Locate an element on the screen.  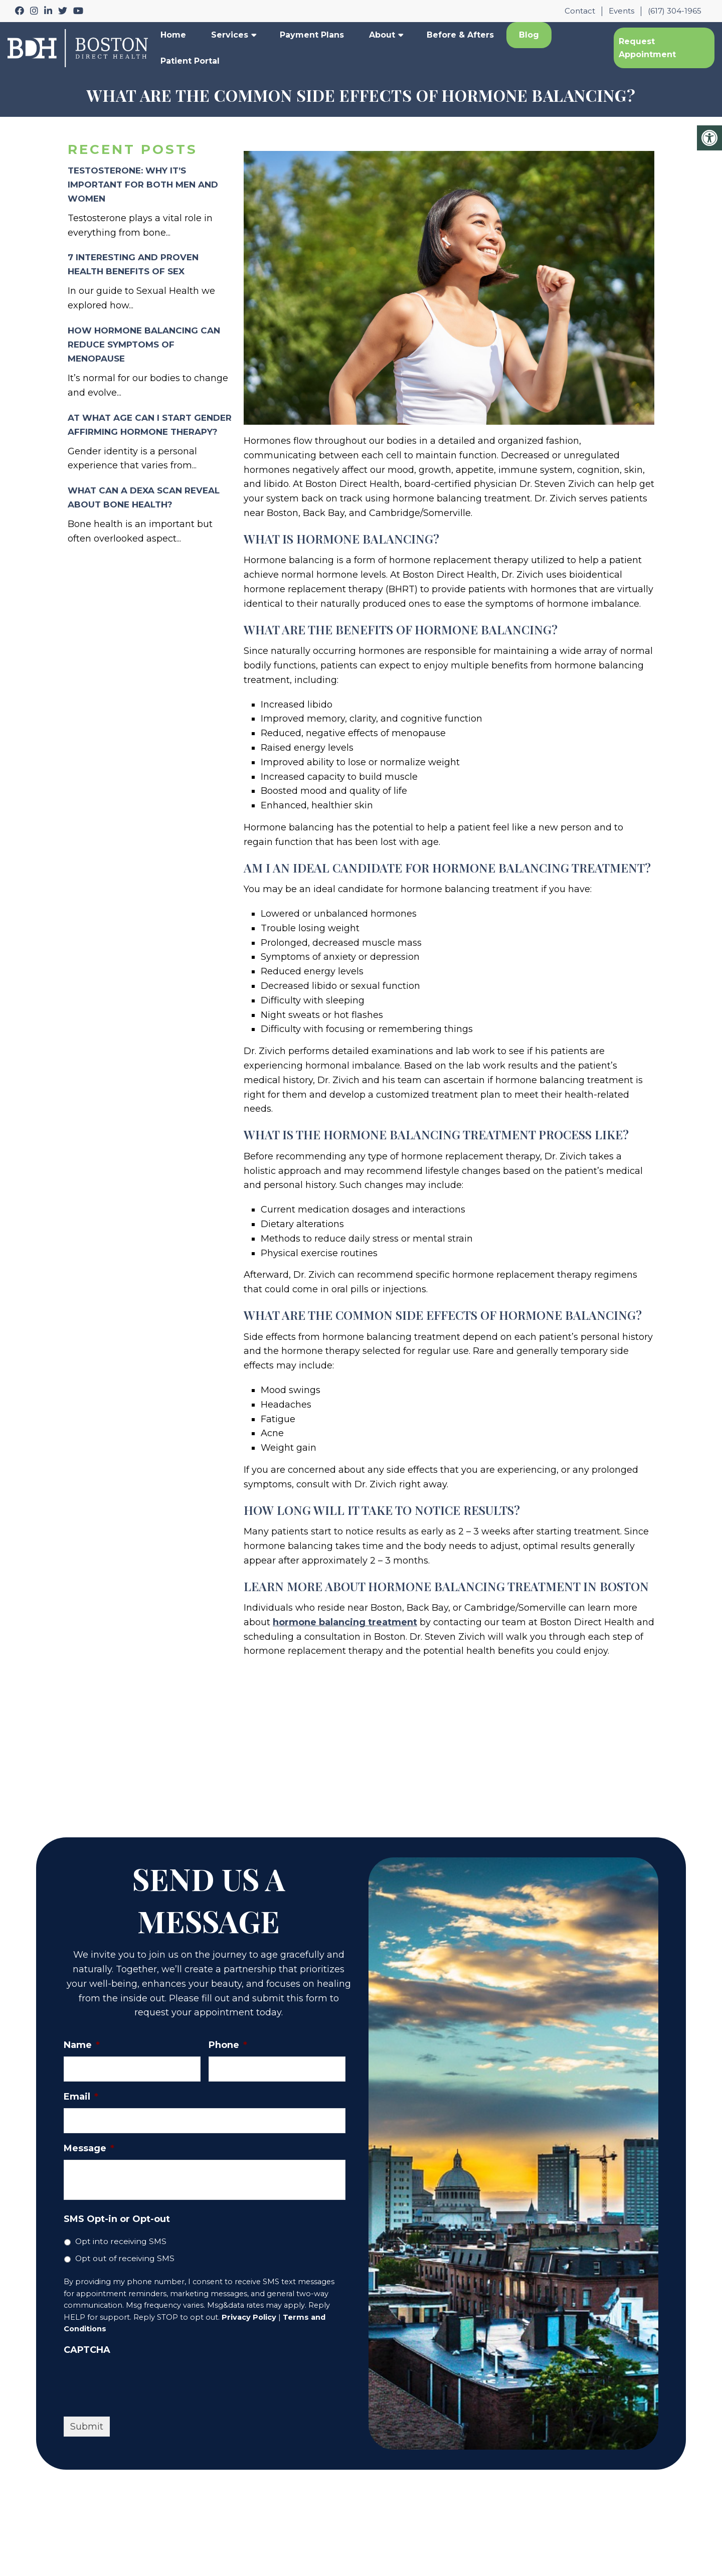
Home is located at coordinates (173, 35).